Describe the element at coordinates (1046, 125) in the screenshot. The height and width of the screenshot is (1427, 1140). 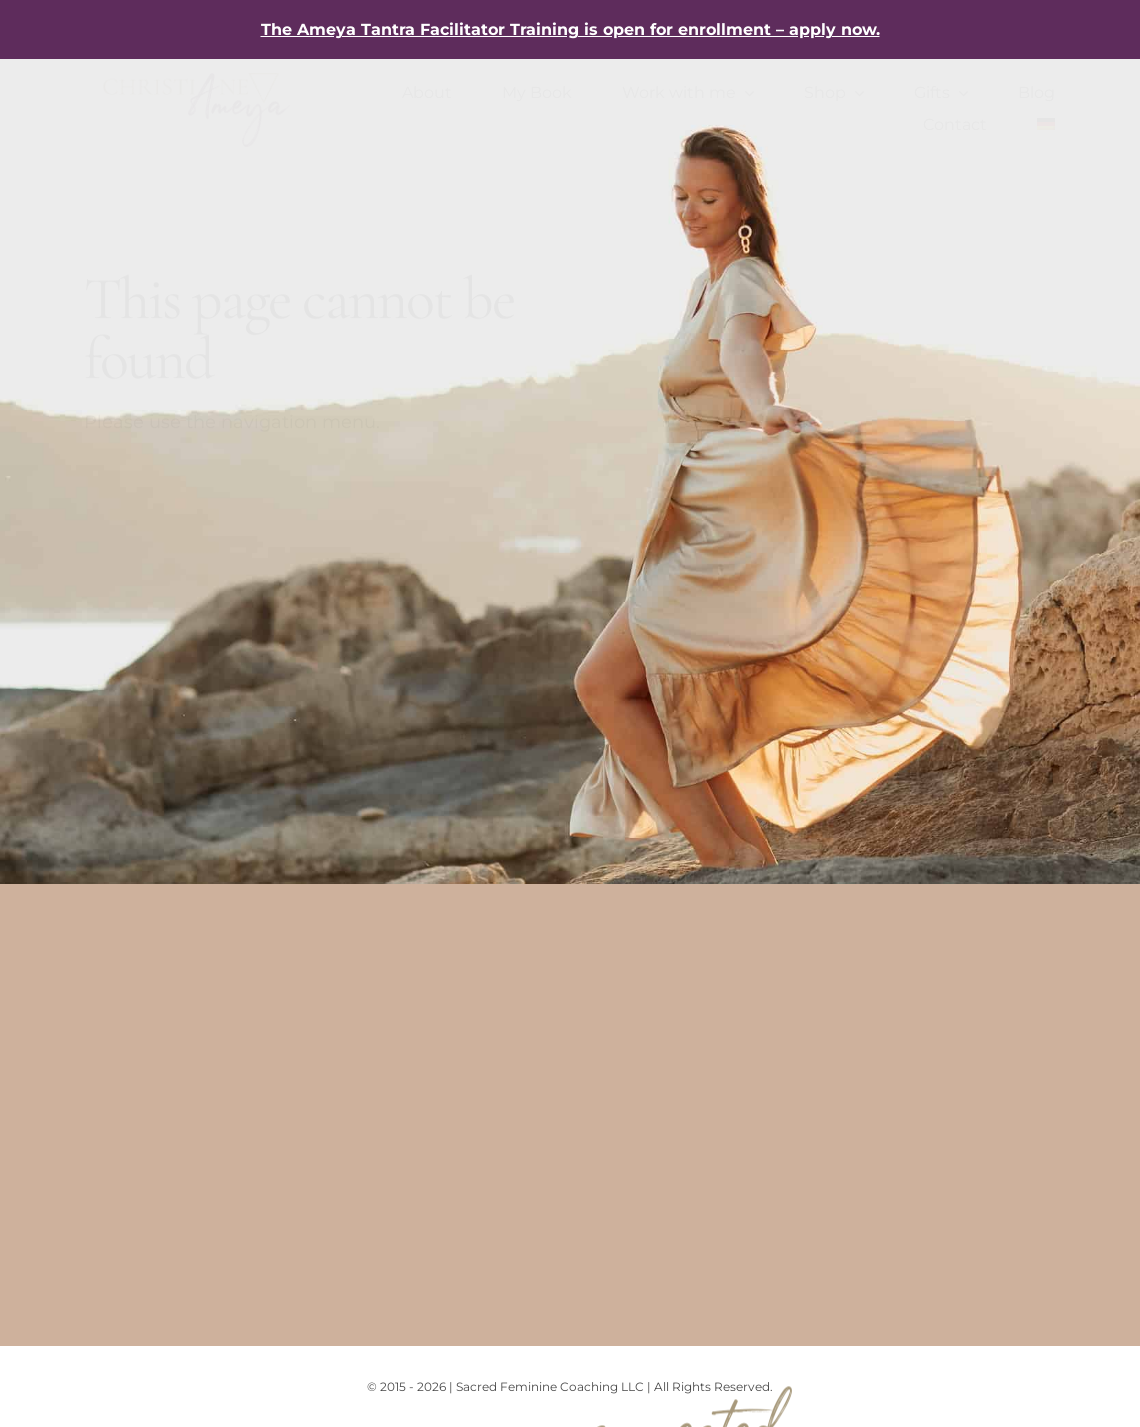
I see `[Switch to German]` at that location.